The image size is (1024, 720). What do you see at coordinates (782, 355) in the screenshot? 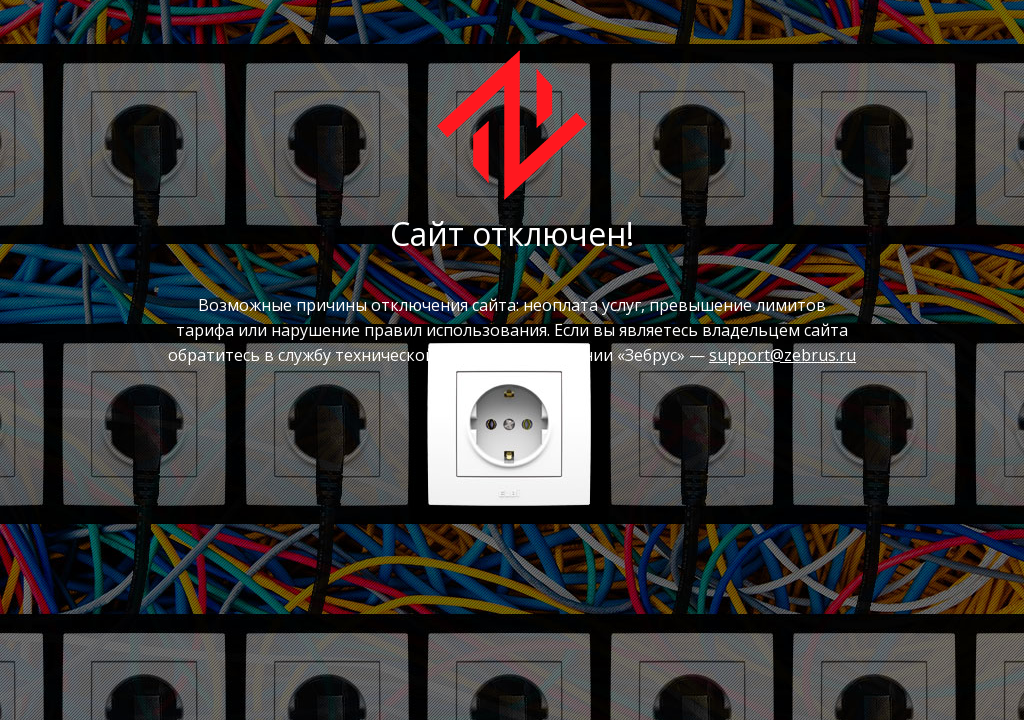
I see `support@zebrus.ru` at bounding box center [782, 355].